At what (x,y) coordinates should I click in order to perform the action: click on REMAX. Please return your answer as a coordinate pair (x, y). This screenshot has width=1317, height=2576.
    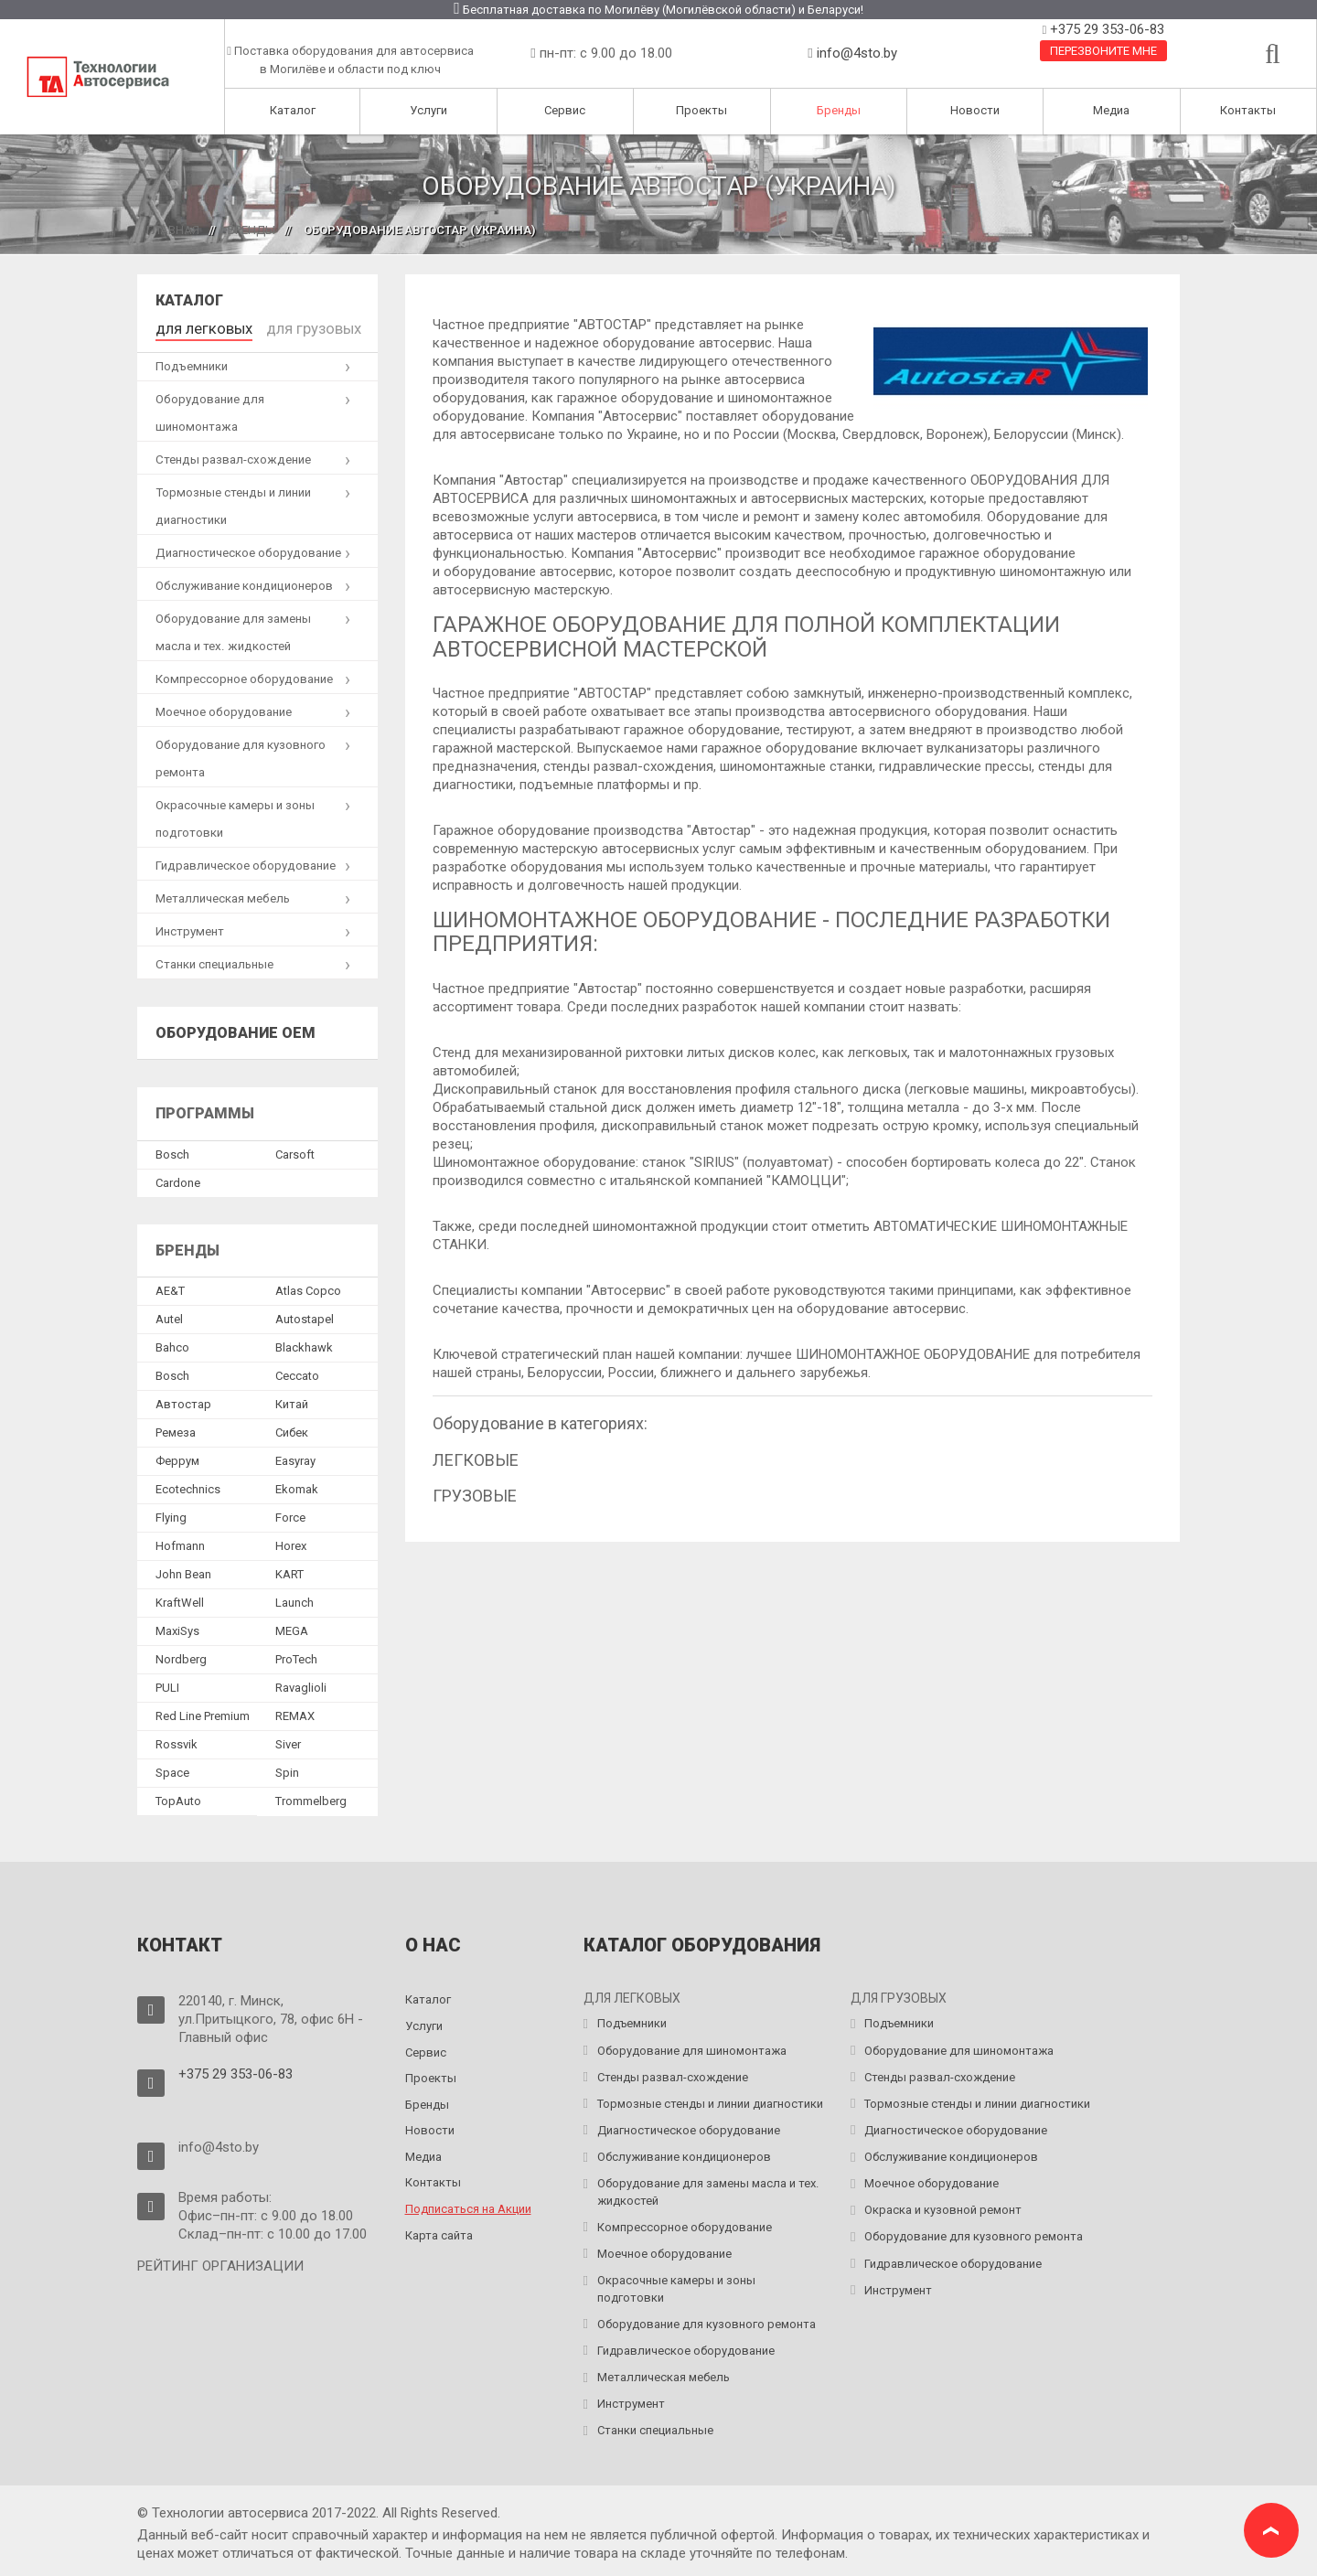
    Looking at the image, I should click on (295, 1711).